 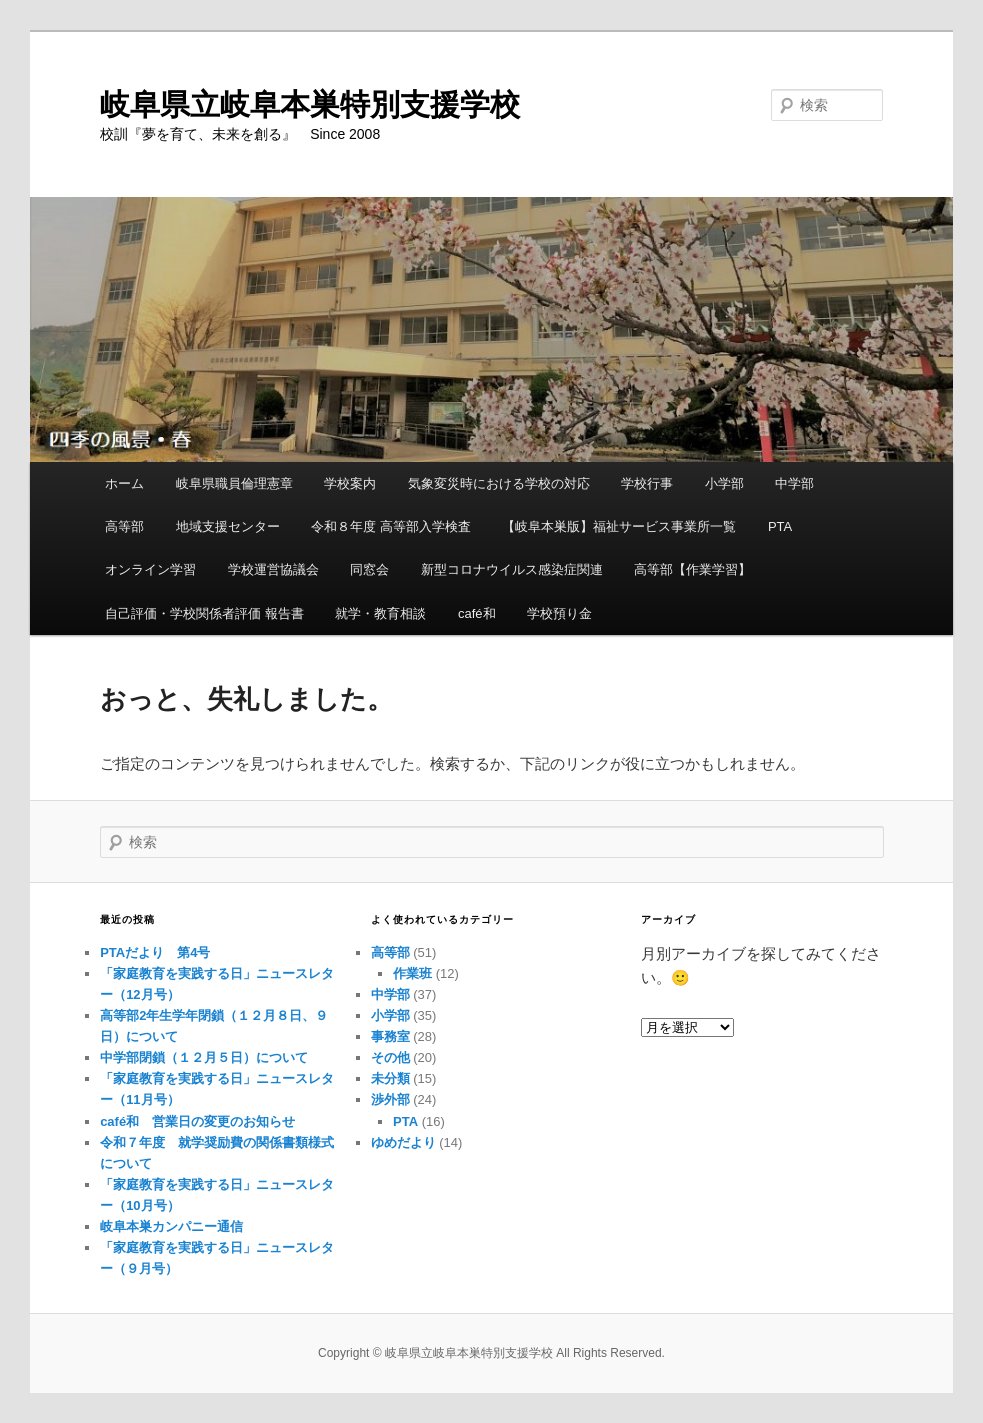 I want to click on café和 営業日の変更のお知らせ, so click(x=197, y=1121).